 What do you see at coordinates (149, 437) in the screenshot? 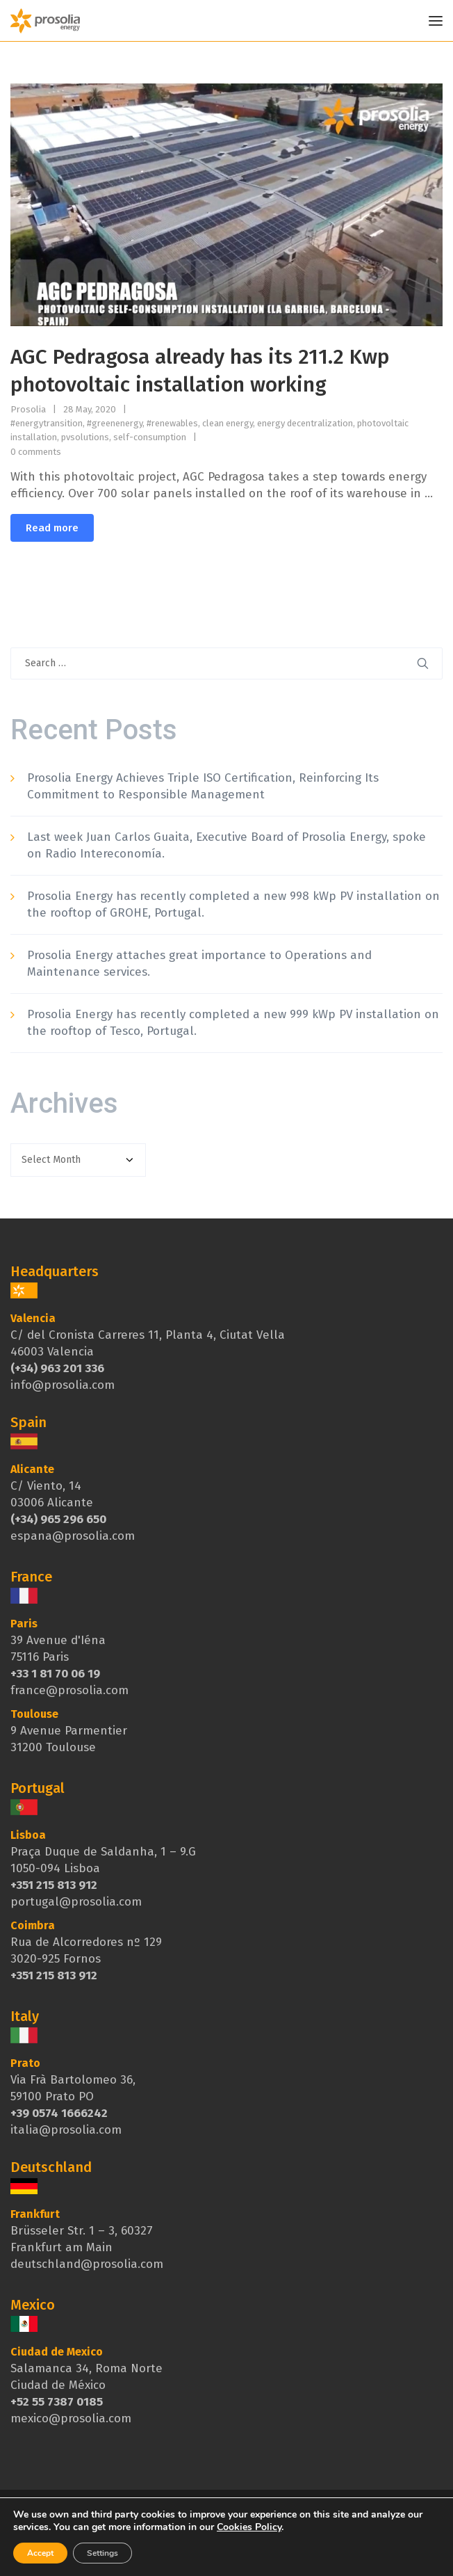
I see `self-consumption` at bounding box center [149, 437].